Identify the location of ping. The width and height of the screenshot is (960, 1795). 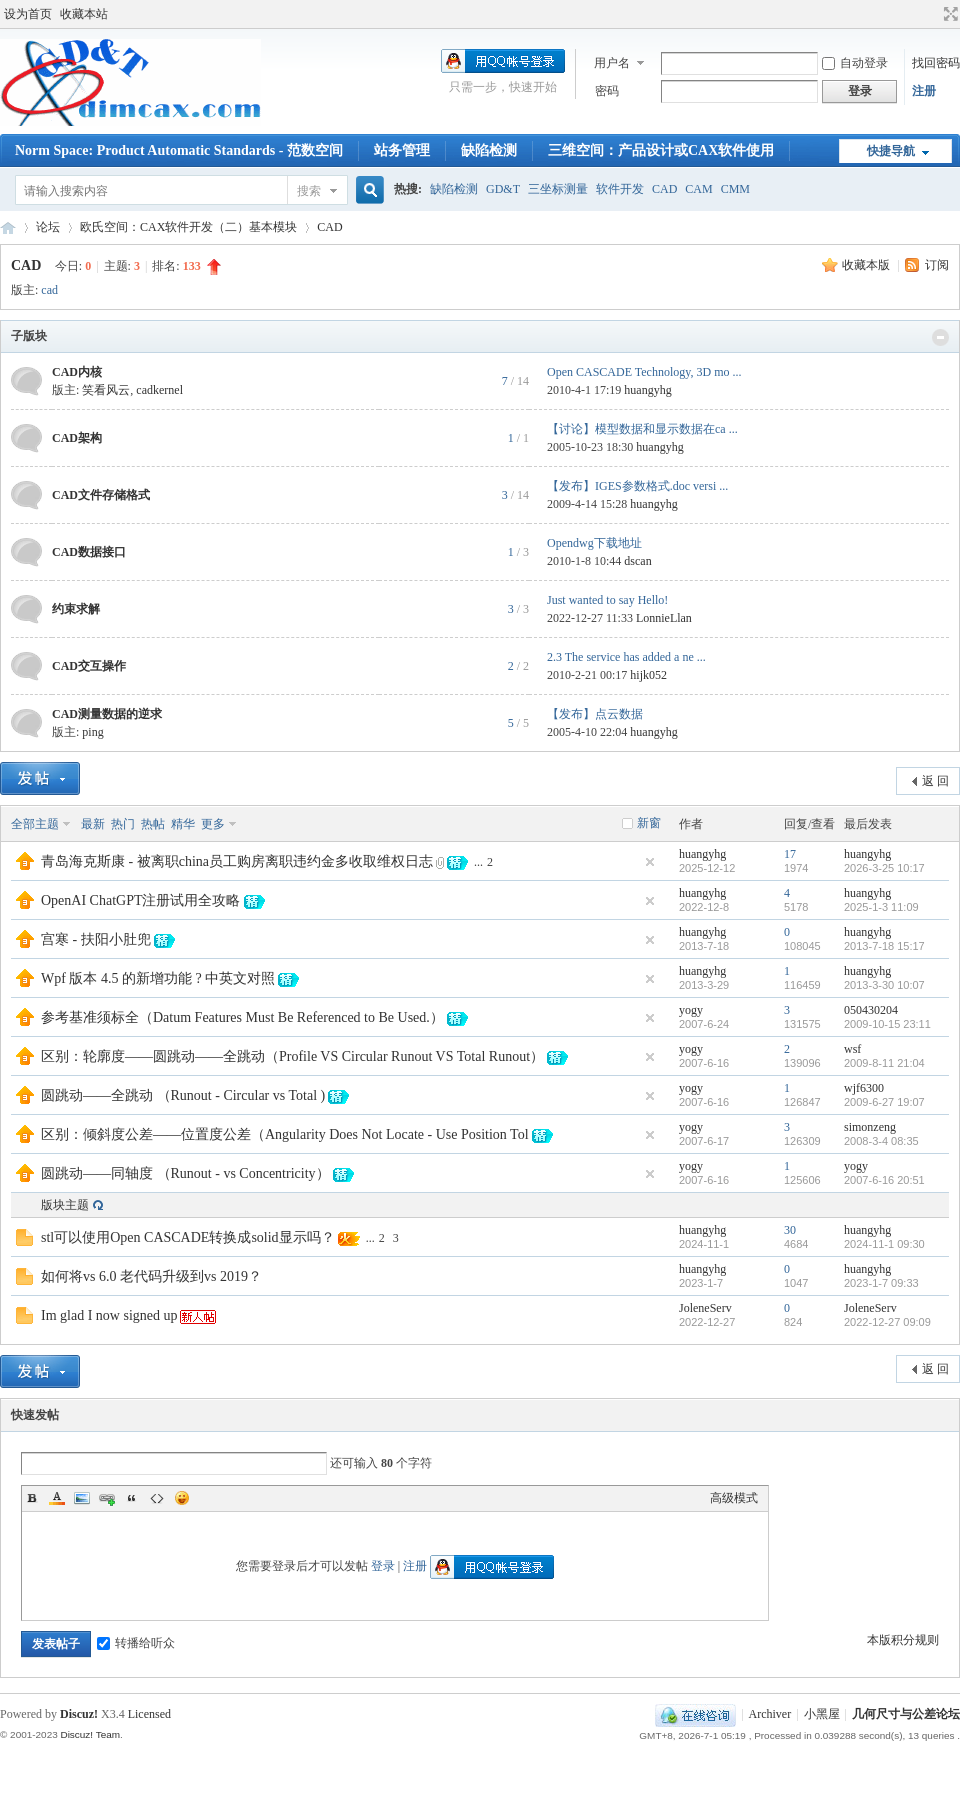
(92, 732).